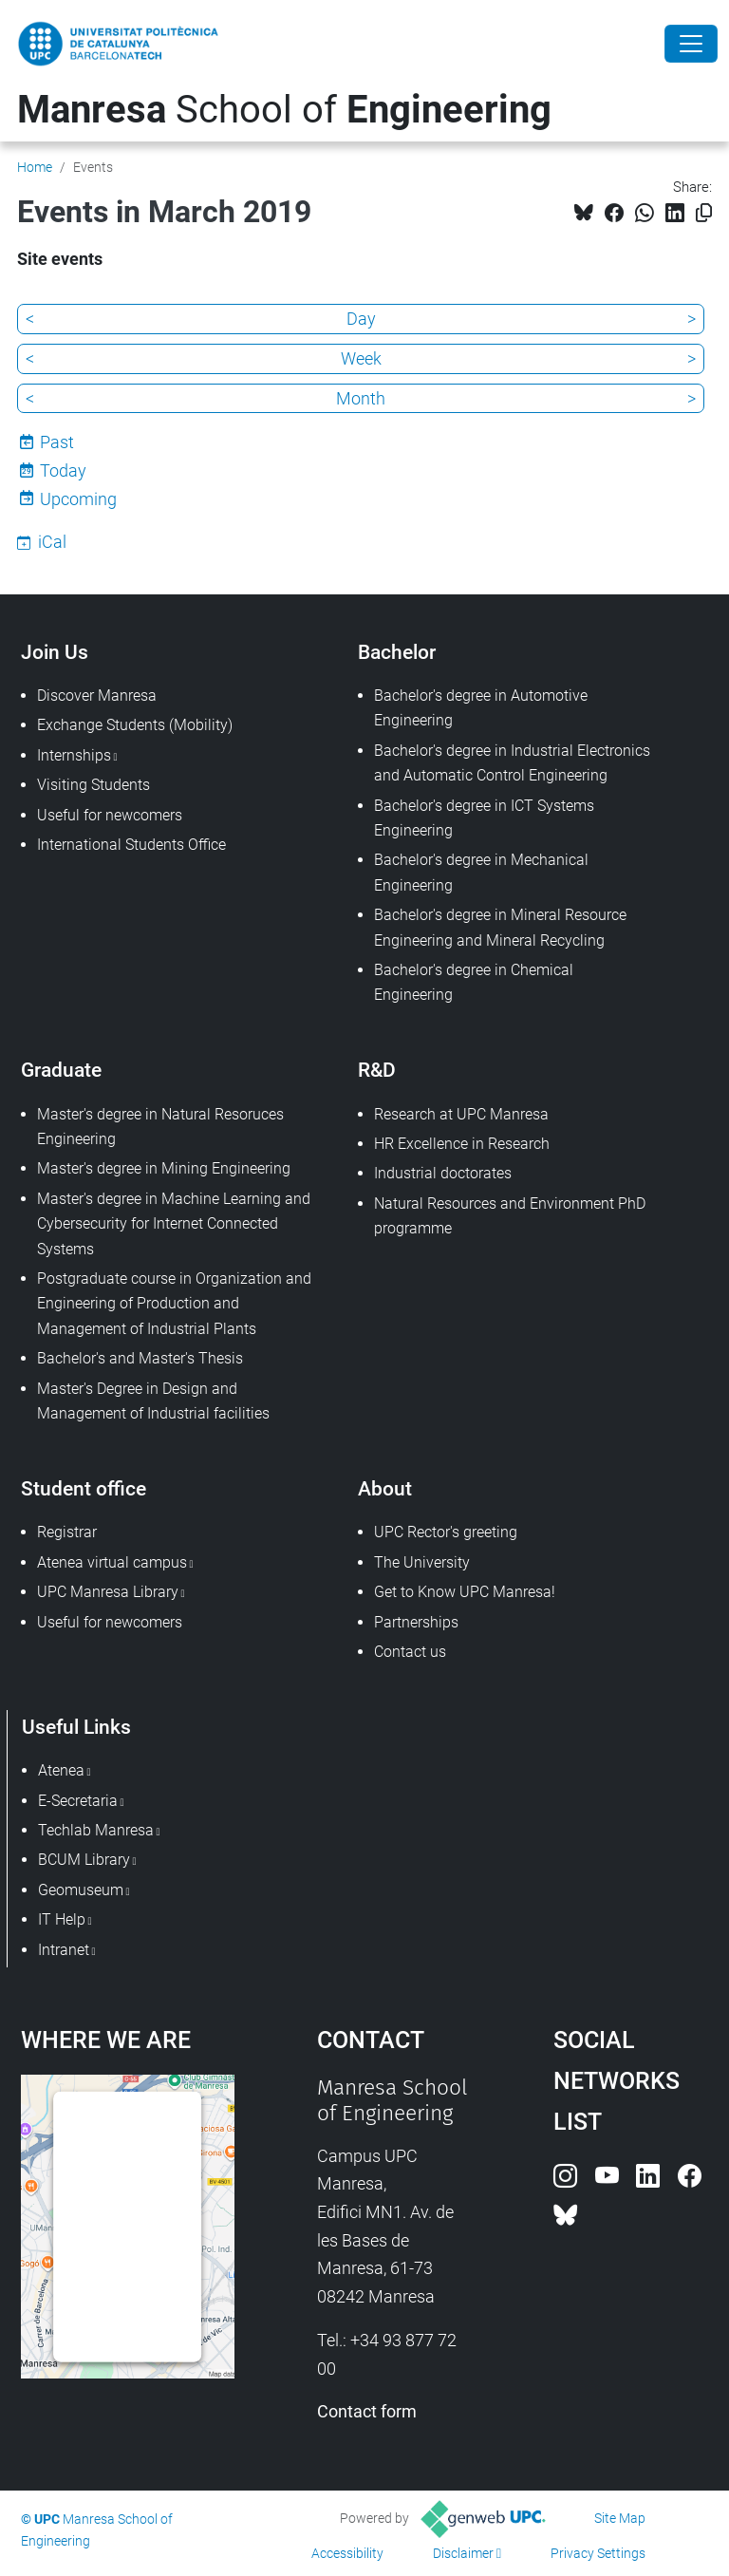 This screenshot has width=729, height=2576. What do you see at coordinates (464, 1592) in the screenshot?
I see `Get to Know UPC Manresa!` at bounding box center [464, 1592].